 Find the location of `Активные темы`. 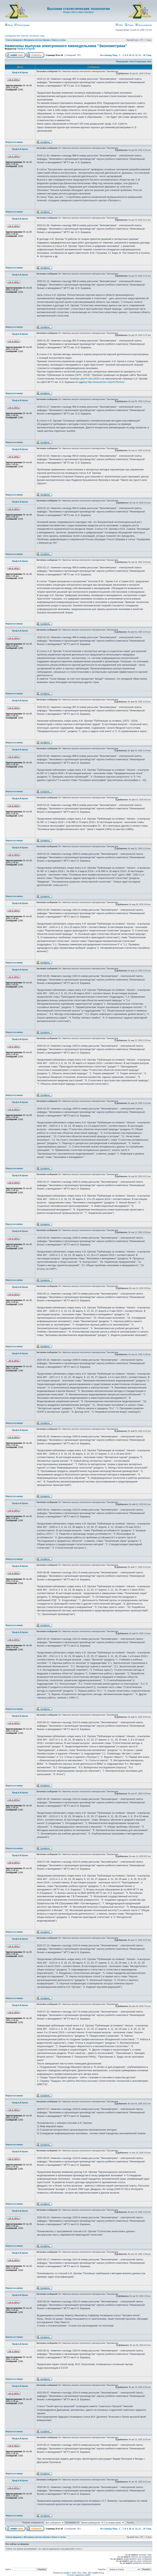

Активные темы is located at coordinates (37, 36).